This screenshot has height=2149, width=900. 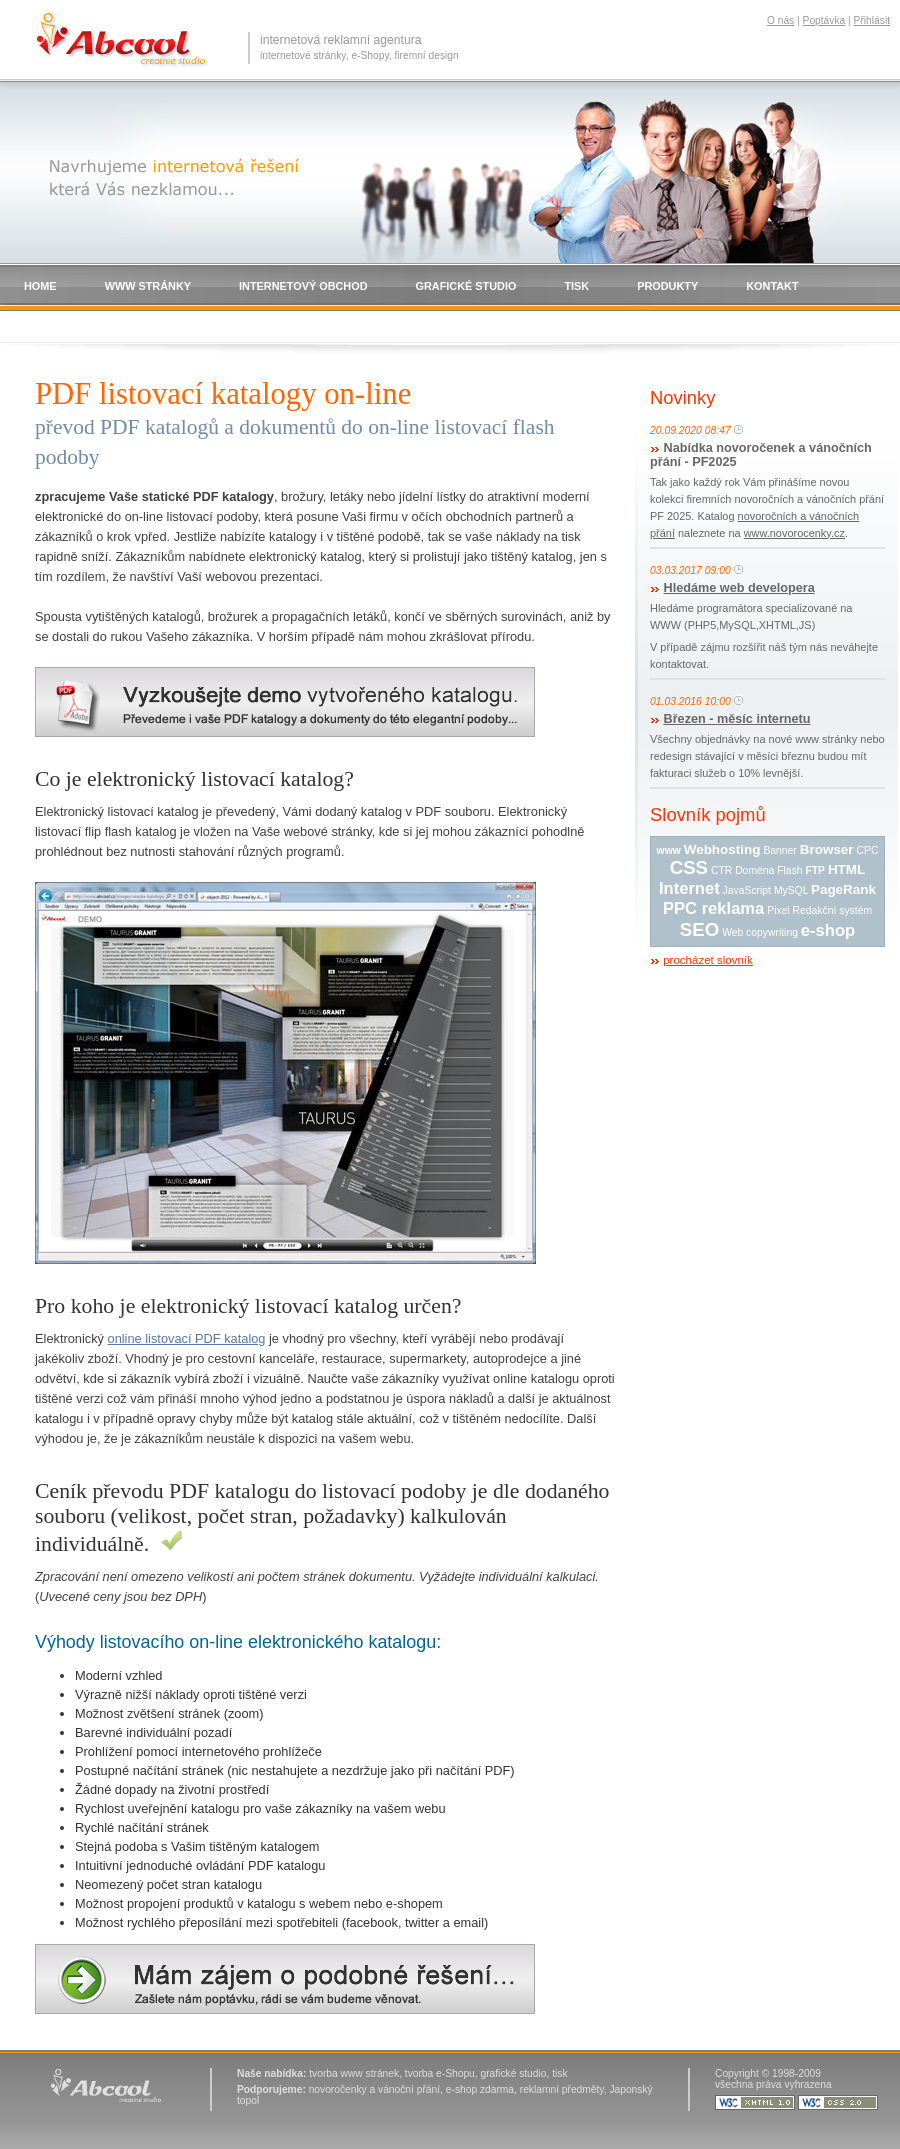 What do you see at coordinates (832, 910) in the screenshot?
I see `Redakční systém` at bounding box center [832, 910].